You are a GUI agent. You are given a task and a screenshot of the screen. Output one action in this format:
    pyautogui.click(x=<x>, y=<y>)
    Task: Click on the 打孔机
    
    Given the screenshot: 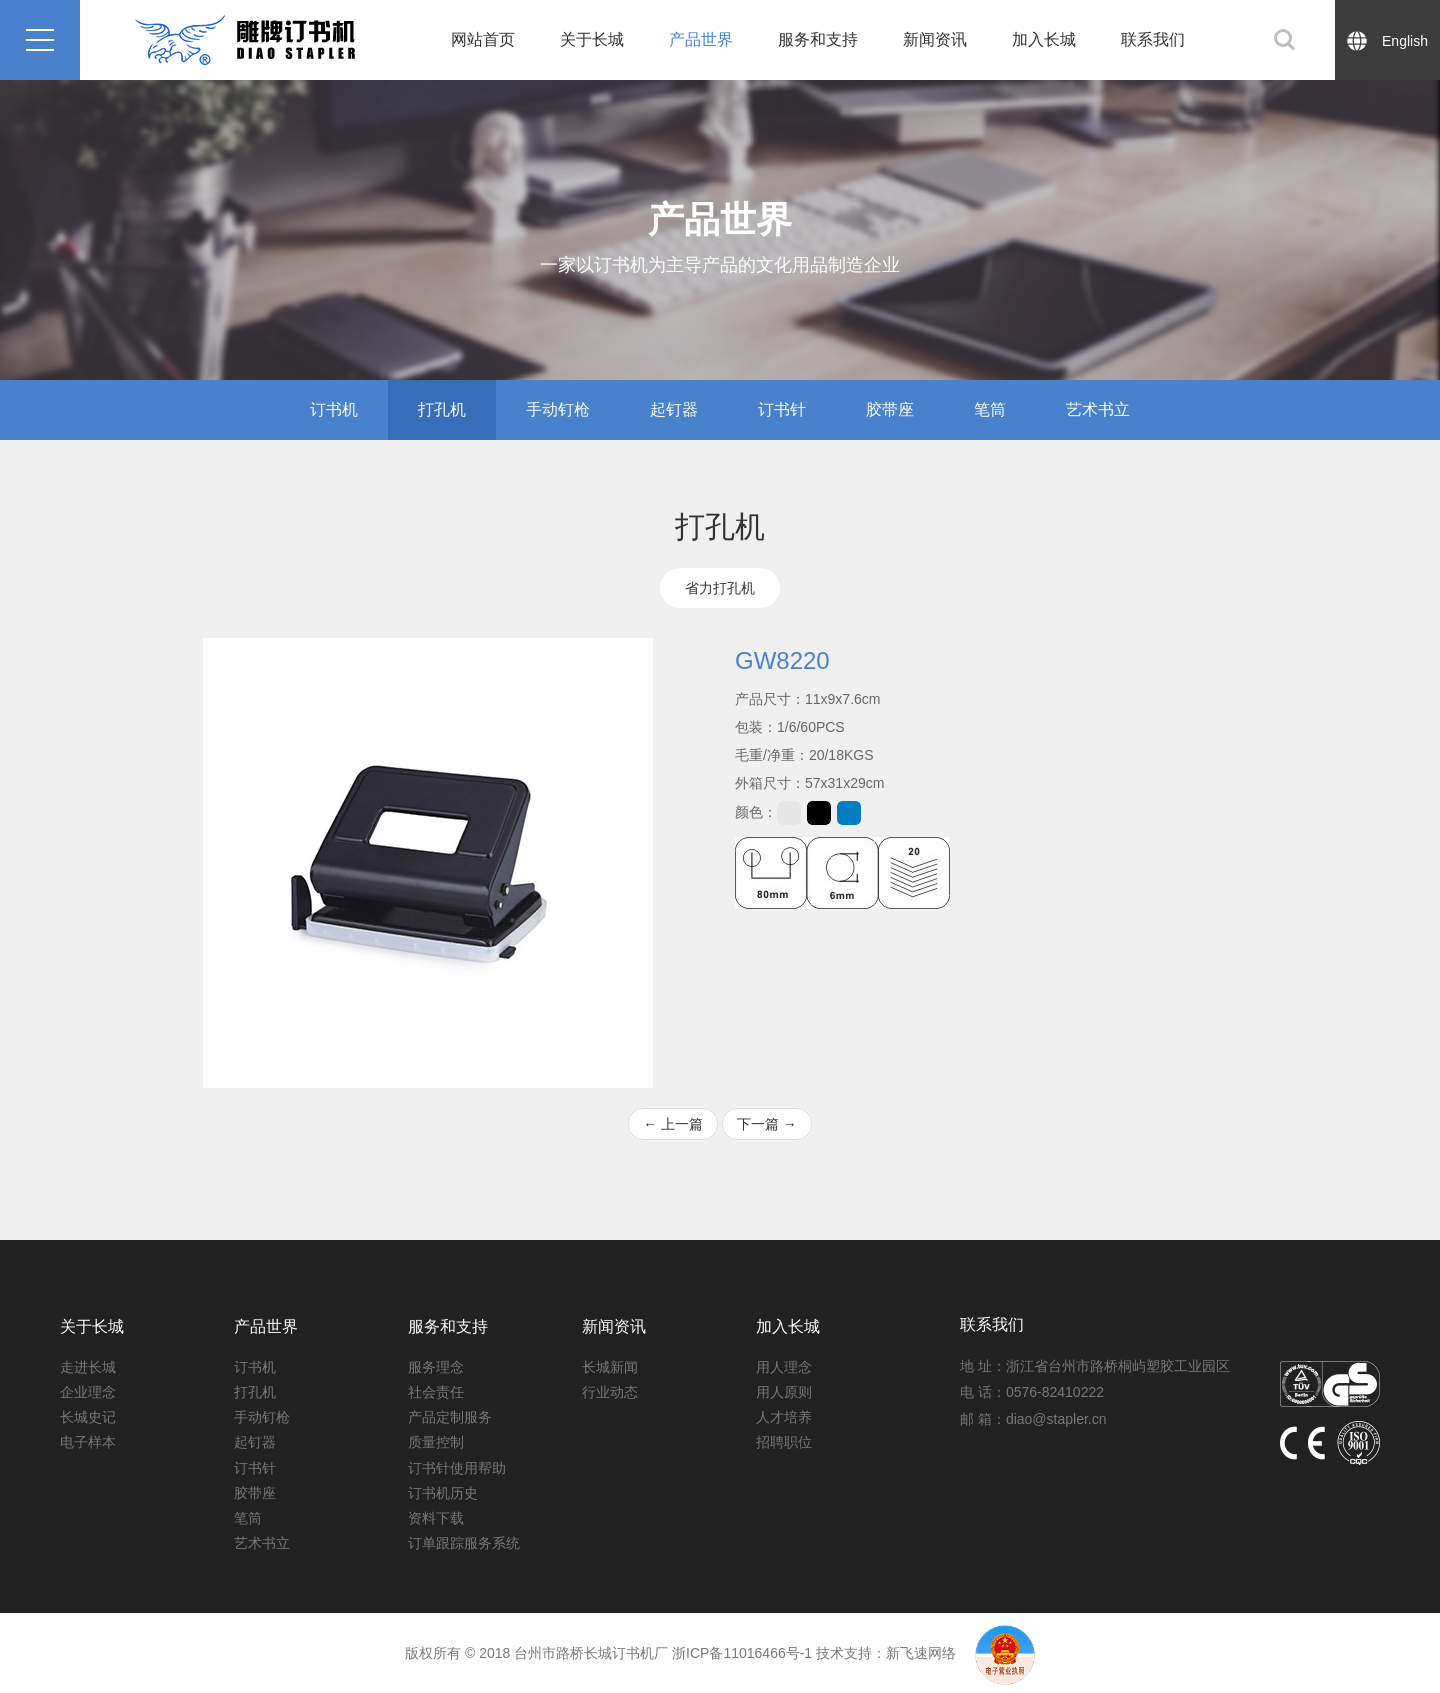 What is the action you would take?
    pyautogui.click(x=442, y=409)
    